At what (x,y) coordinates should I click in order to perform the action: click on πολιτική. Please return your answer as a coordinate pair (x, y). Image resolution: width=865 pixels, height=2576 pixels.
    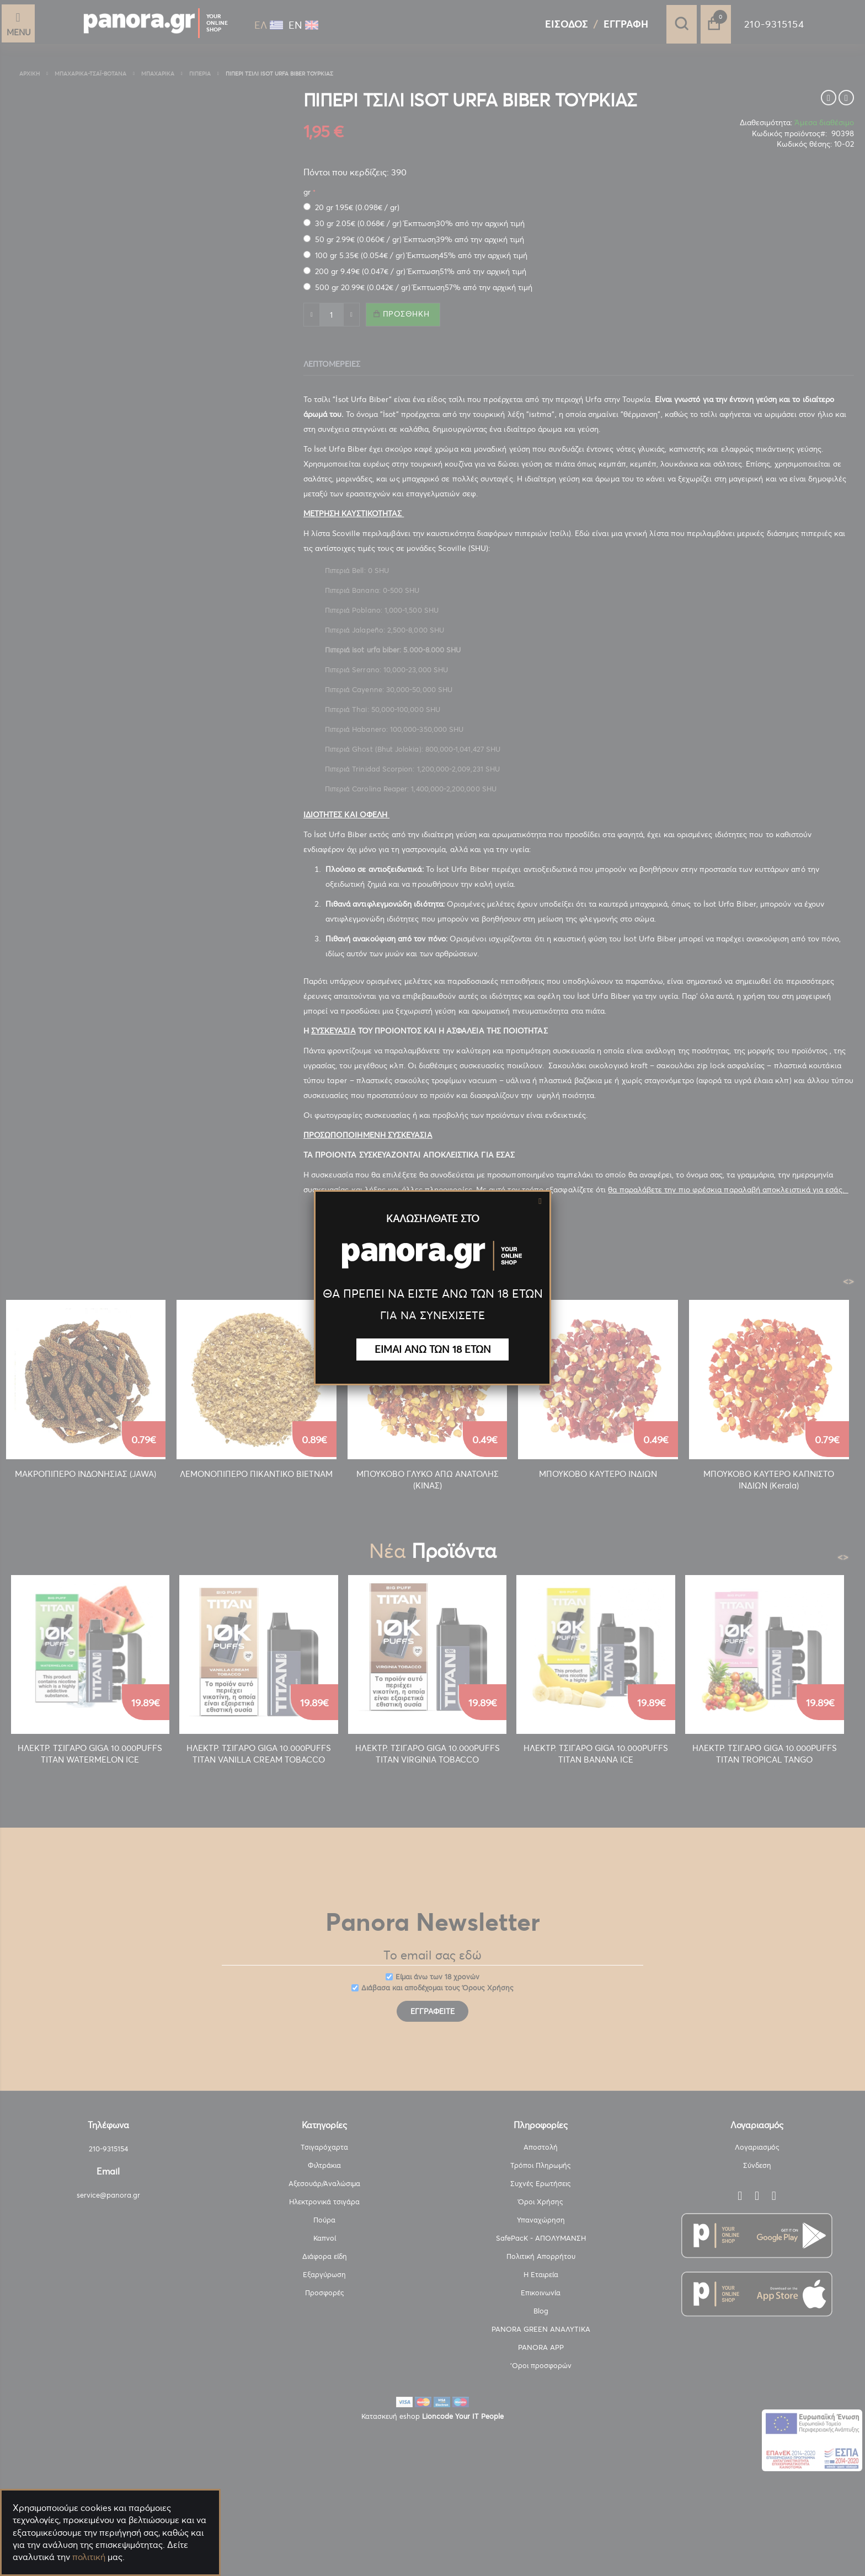
    Looking at the image, I should click on (88, 2556).